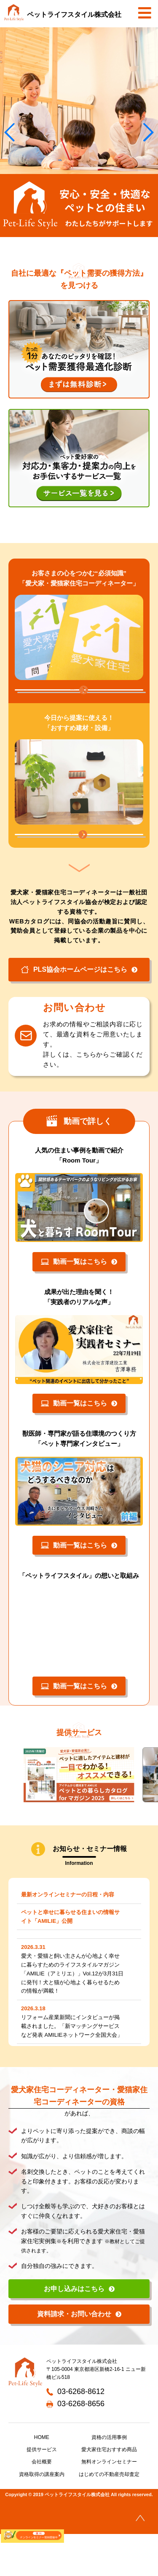 The image size is (158, 2576). What do you see at coordinates (109, 2516) in the screenshot?
I see `はじめての不動産売却査定` at bounding box center [109, 2516].